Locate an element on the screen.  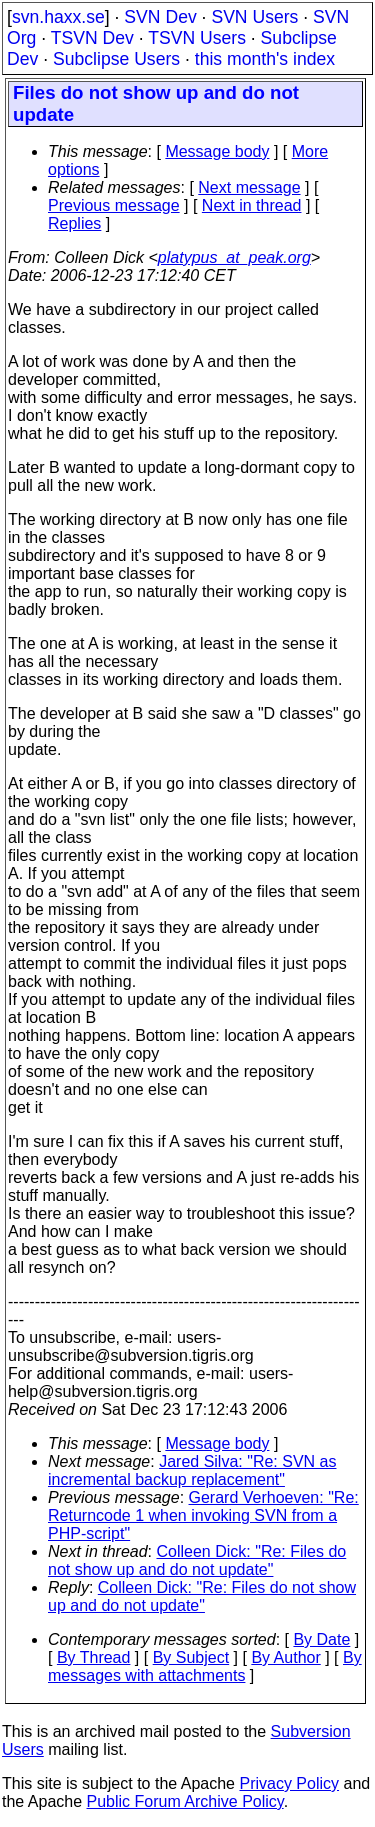
SVN Users is located at coordinates (254, 17).